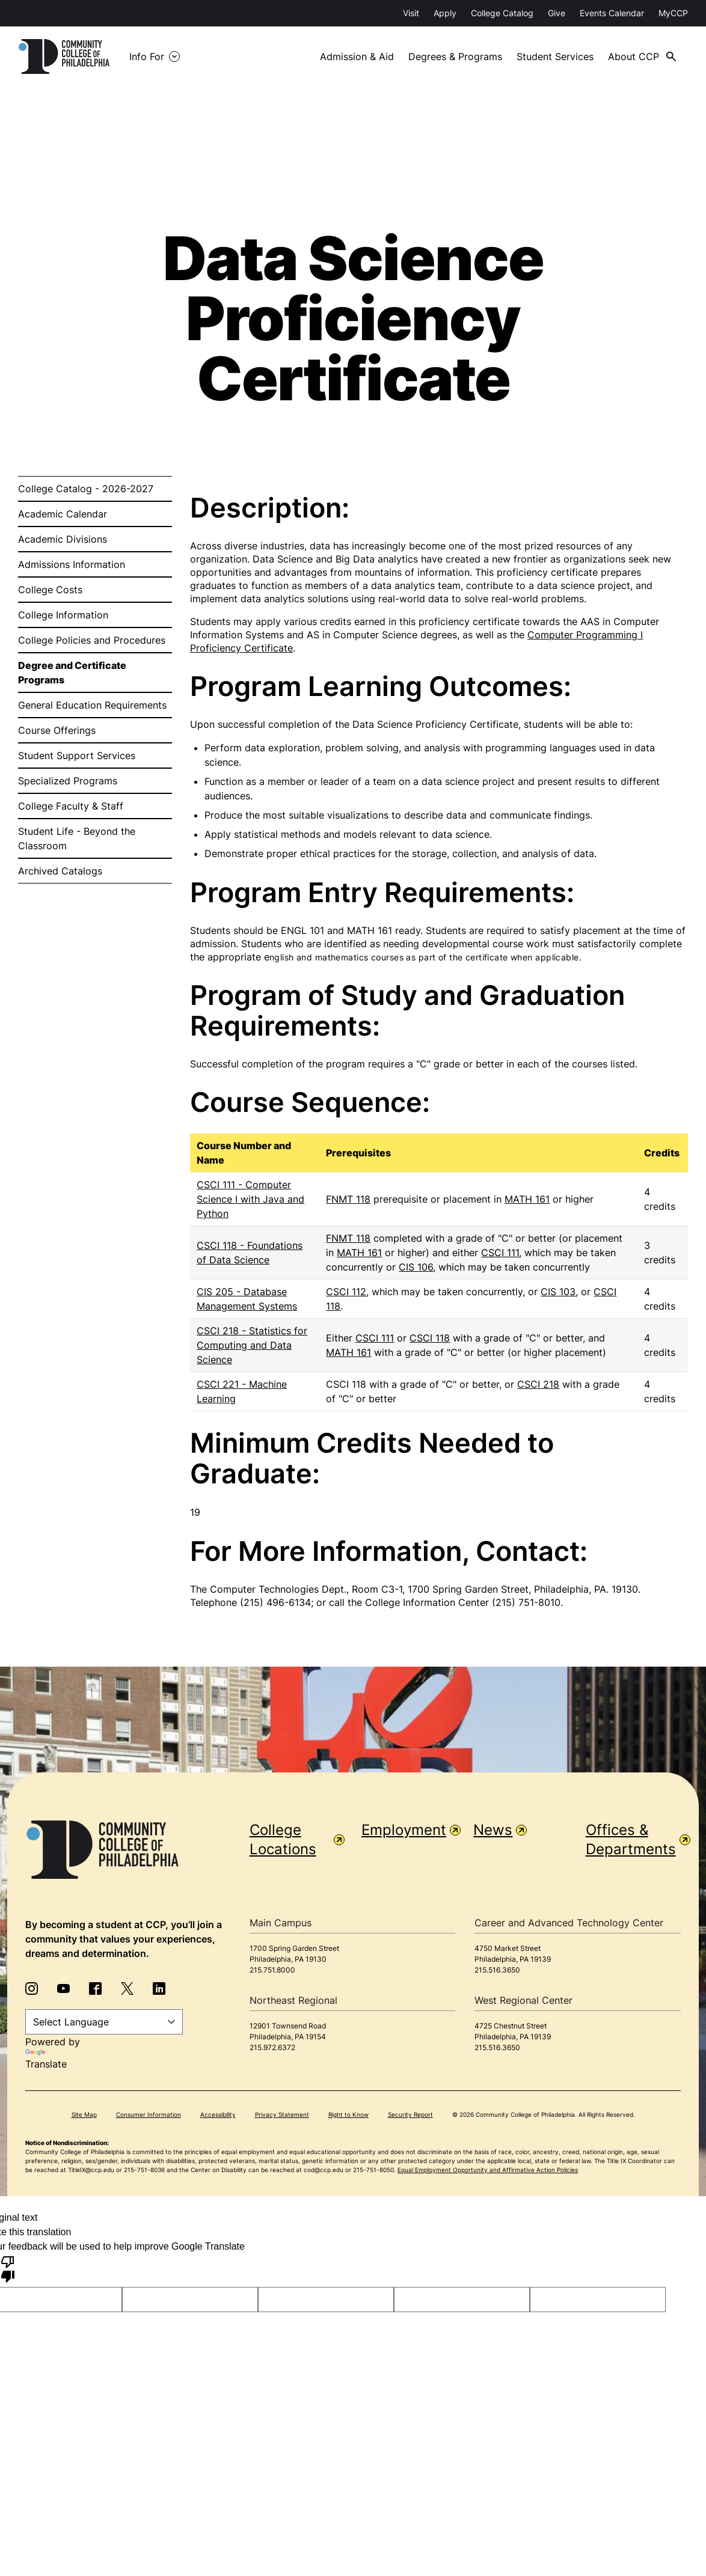 This screenshot has width=706, height=2576. I want to click on [Language Translate Widget], so click(104, 2021).